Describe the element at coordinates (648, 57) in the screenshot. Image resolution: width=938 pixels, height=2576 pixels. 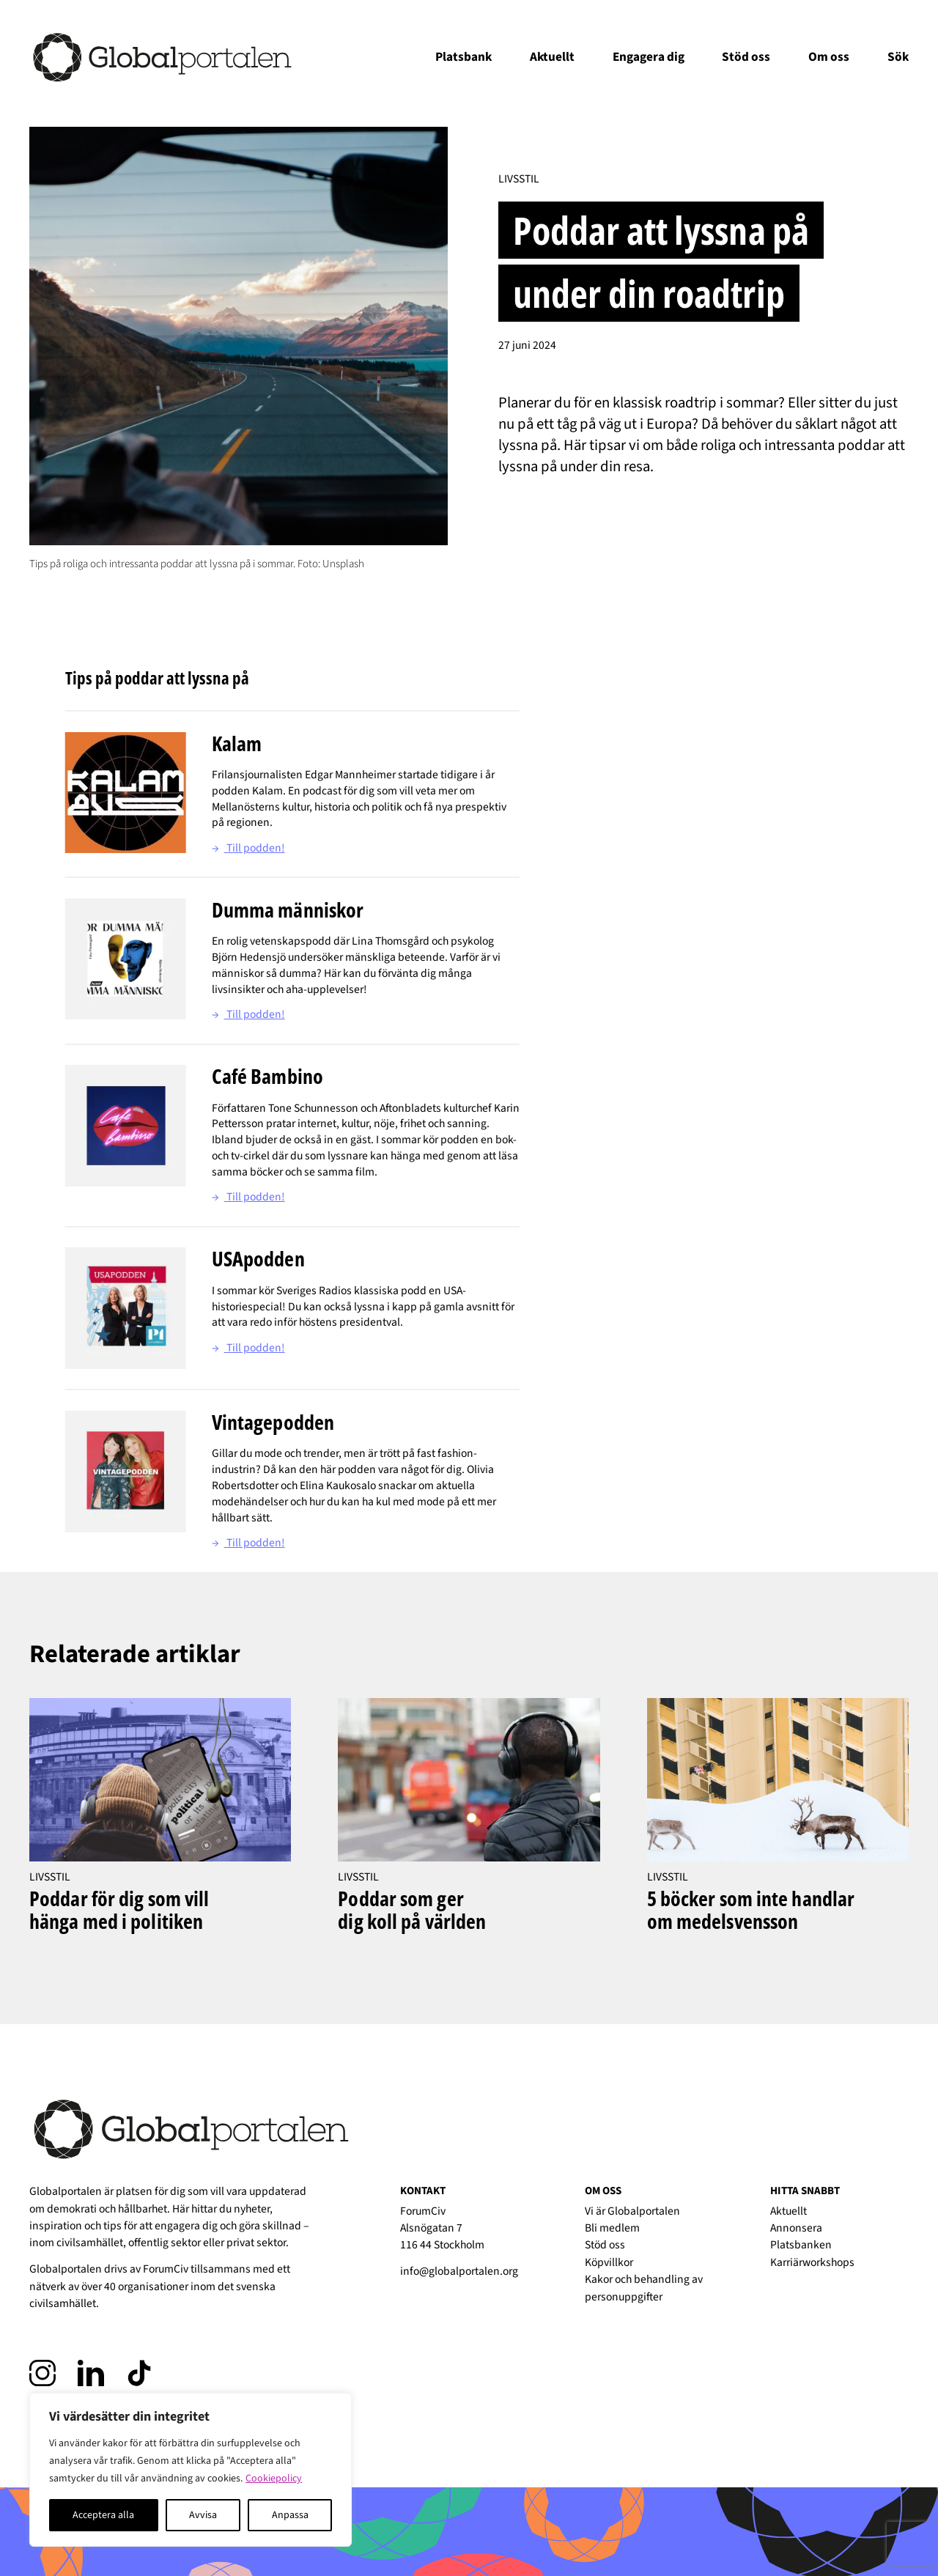
I see `Engagera dig` at that location.